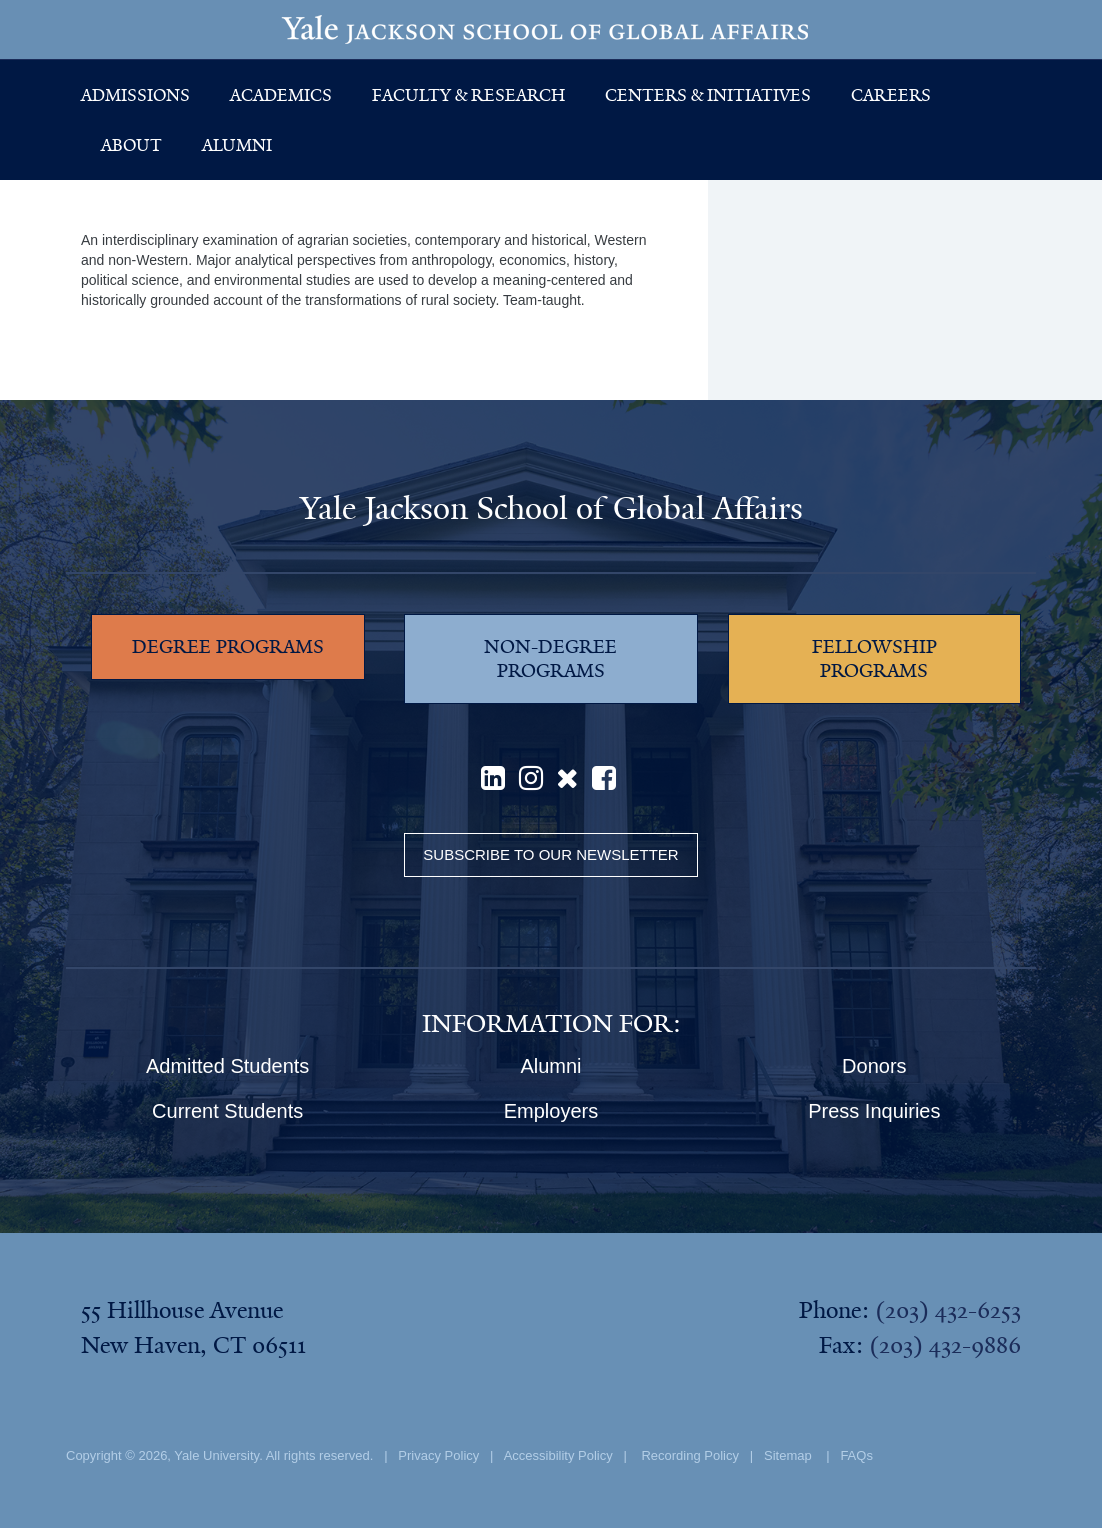  What do you see at coordinates (216, 1455) in the screenshot?
I see `Yale University` at bounding box center [216, 1455].